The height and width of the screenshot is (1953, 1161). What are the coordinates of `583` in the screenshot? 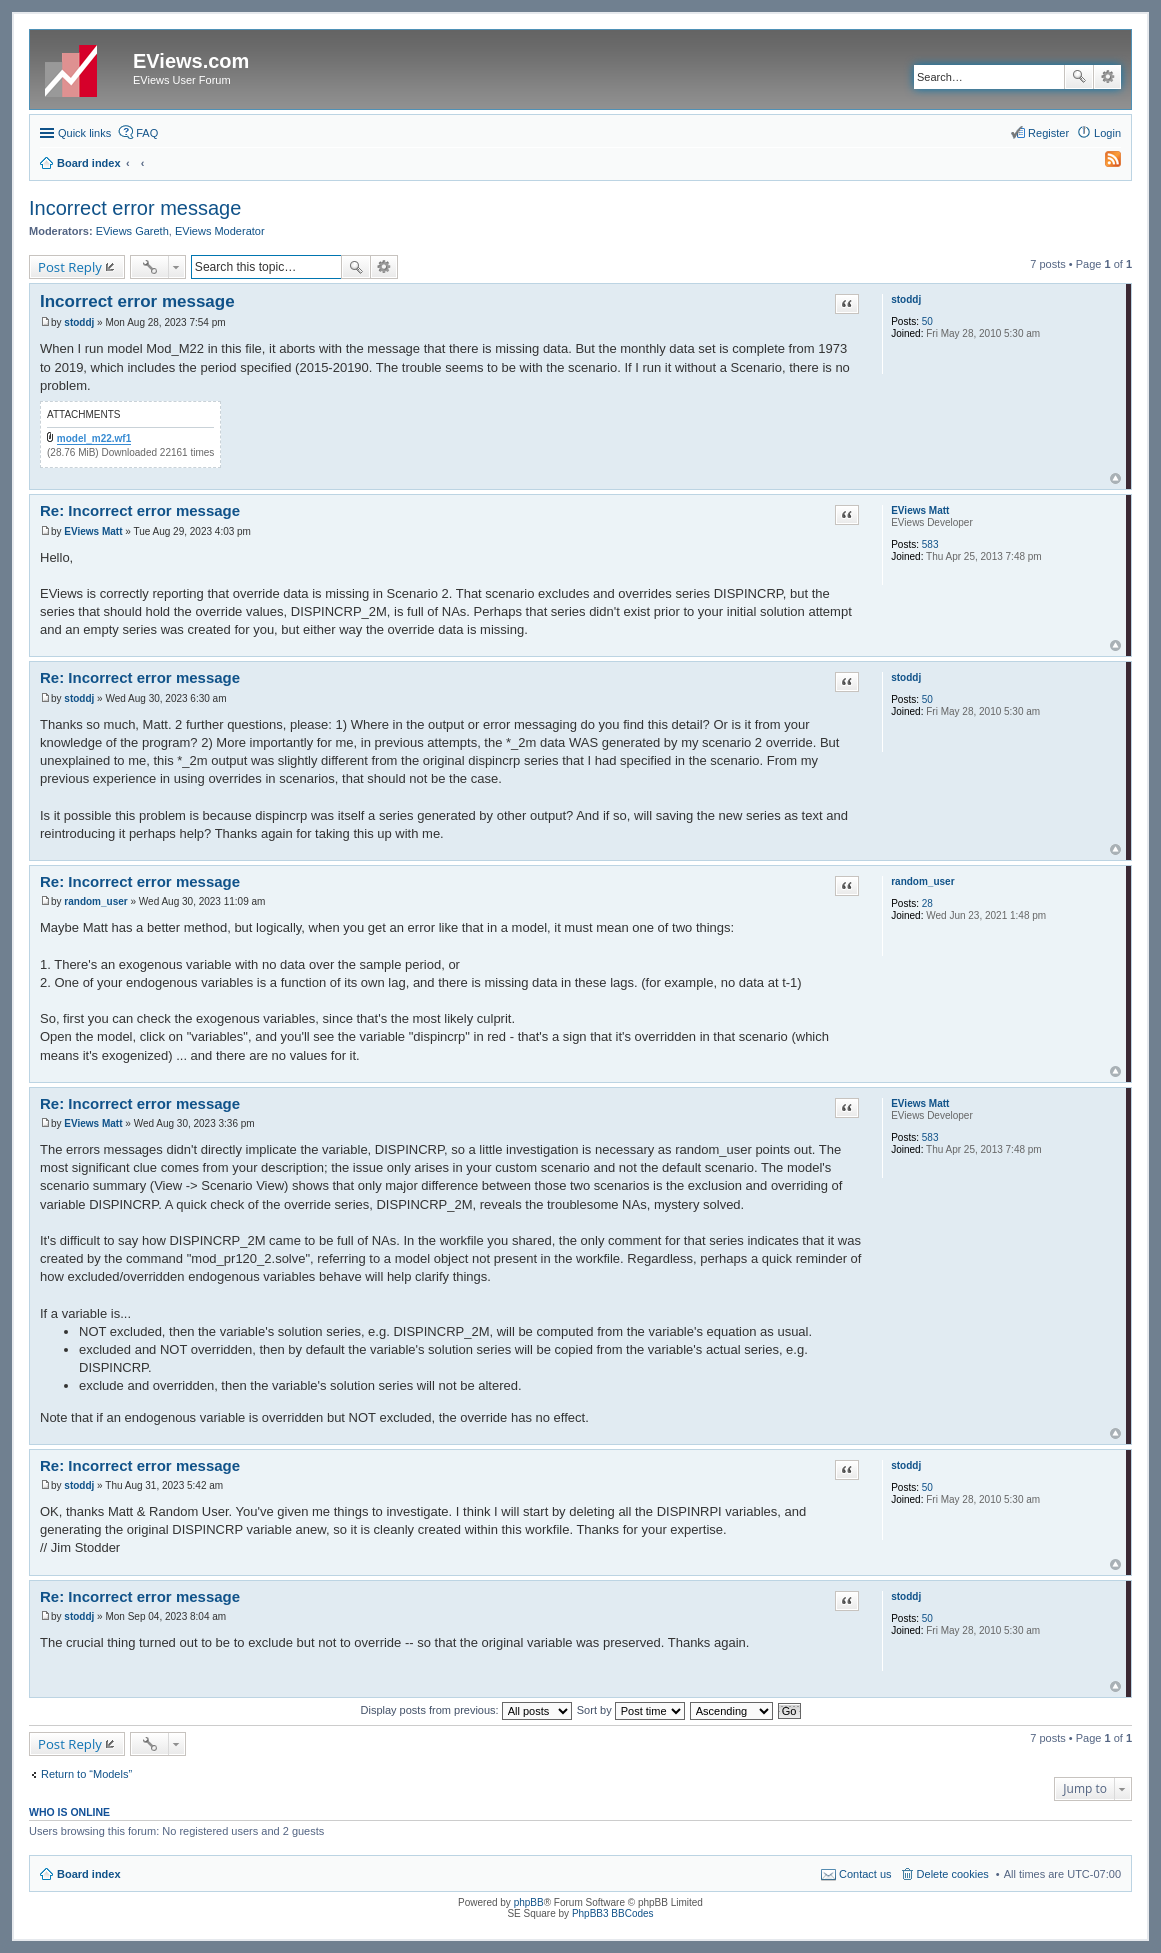 It's located at (930, 544).